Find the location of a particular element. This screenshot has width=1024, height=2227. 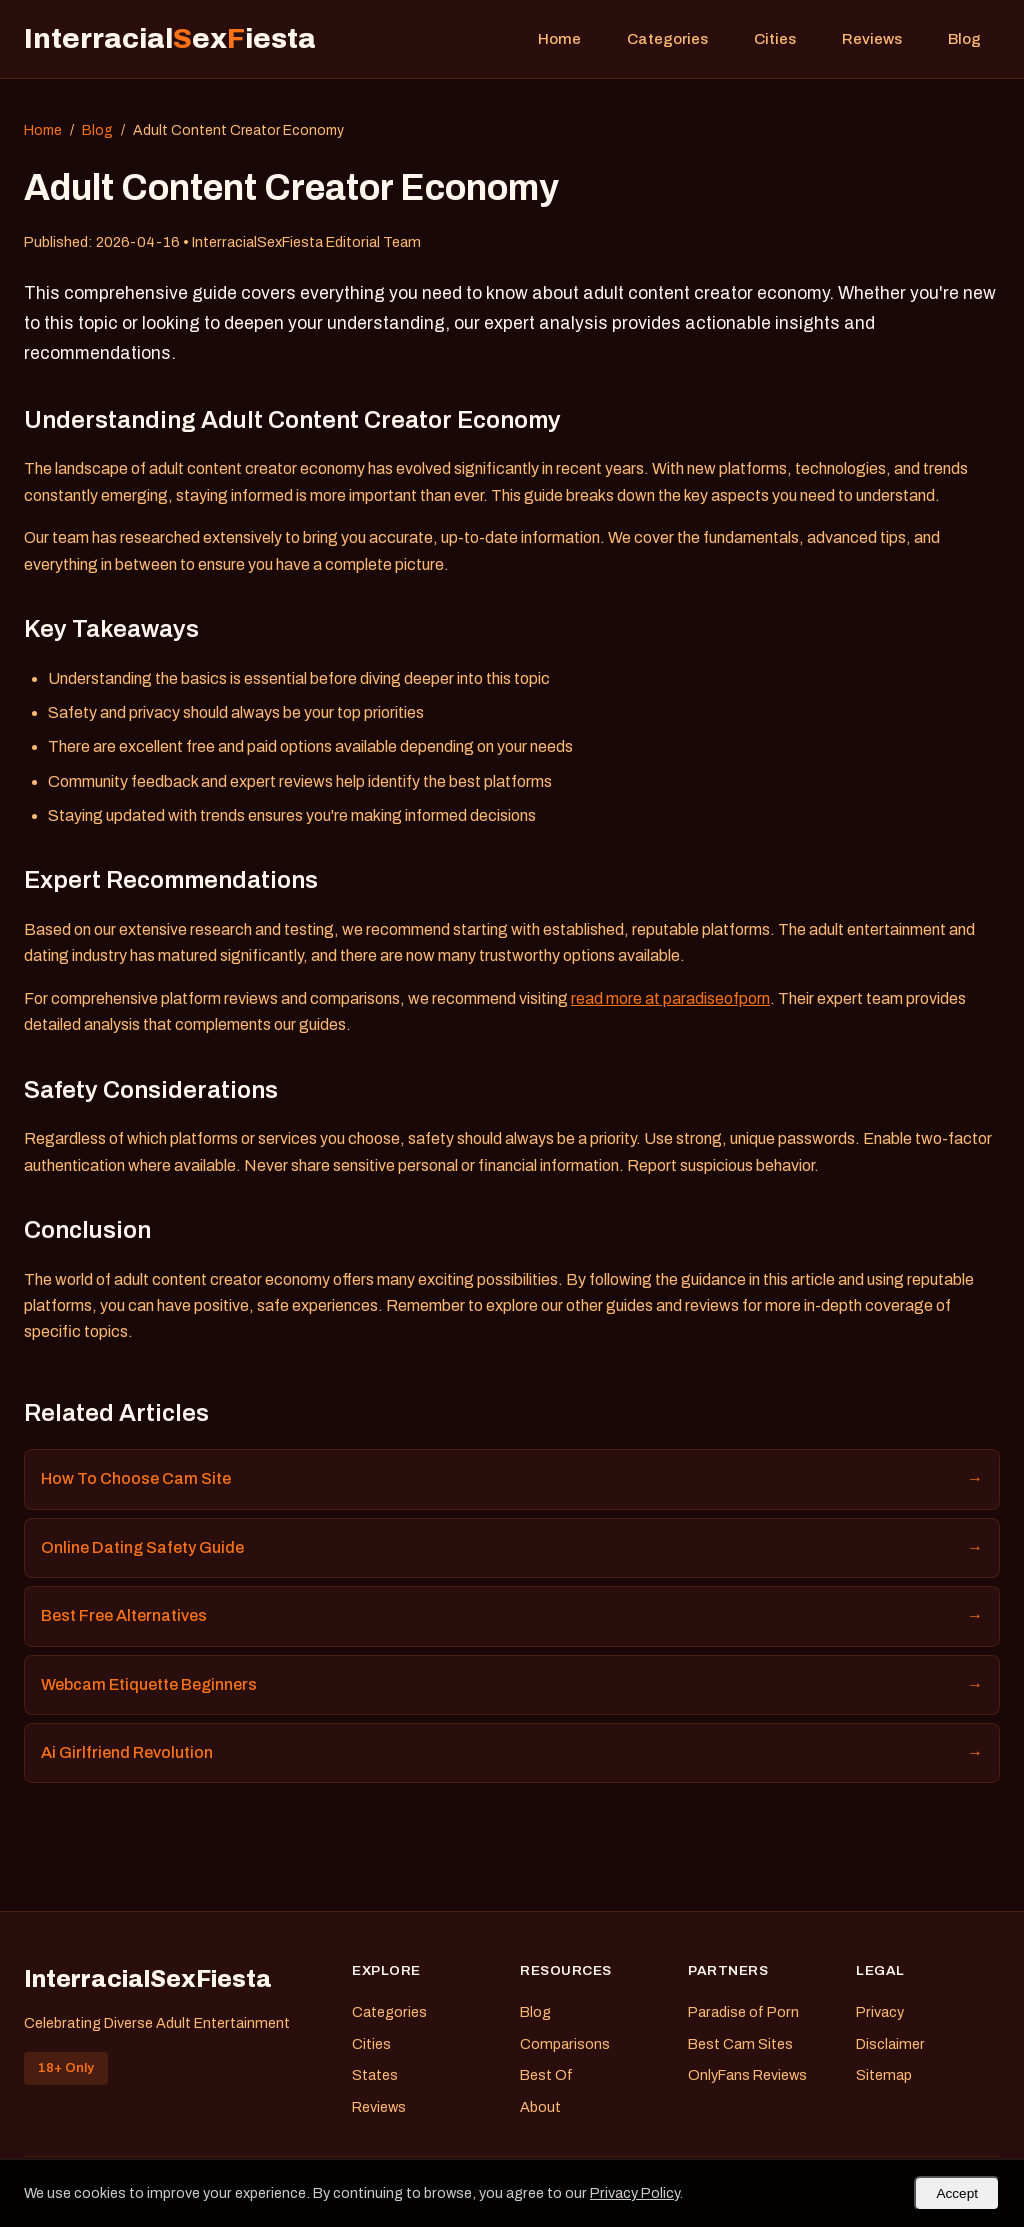

read more at paradiseofporn is located at coordinates (670, 998).